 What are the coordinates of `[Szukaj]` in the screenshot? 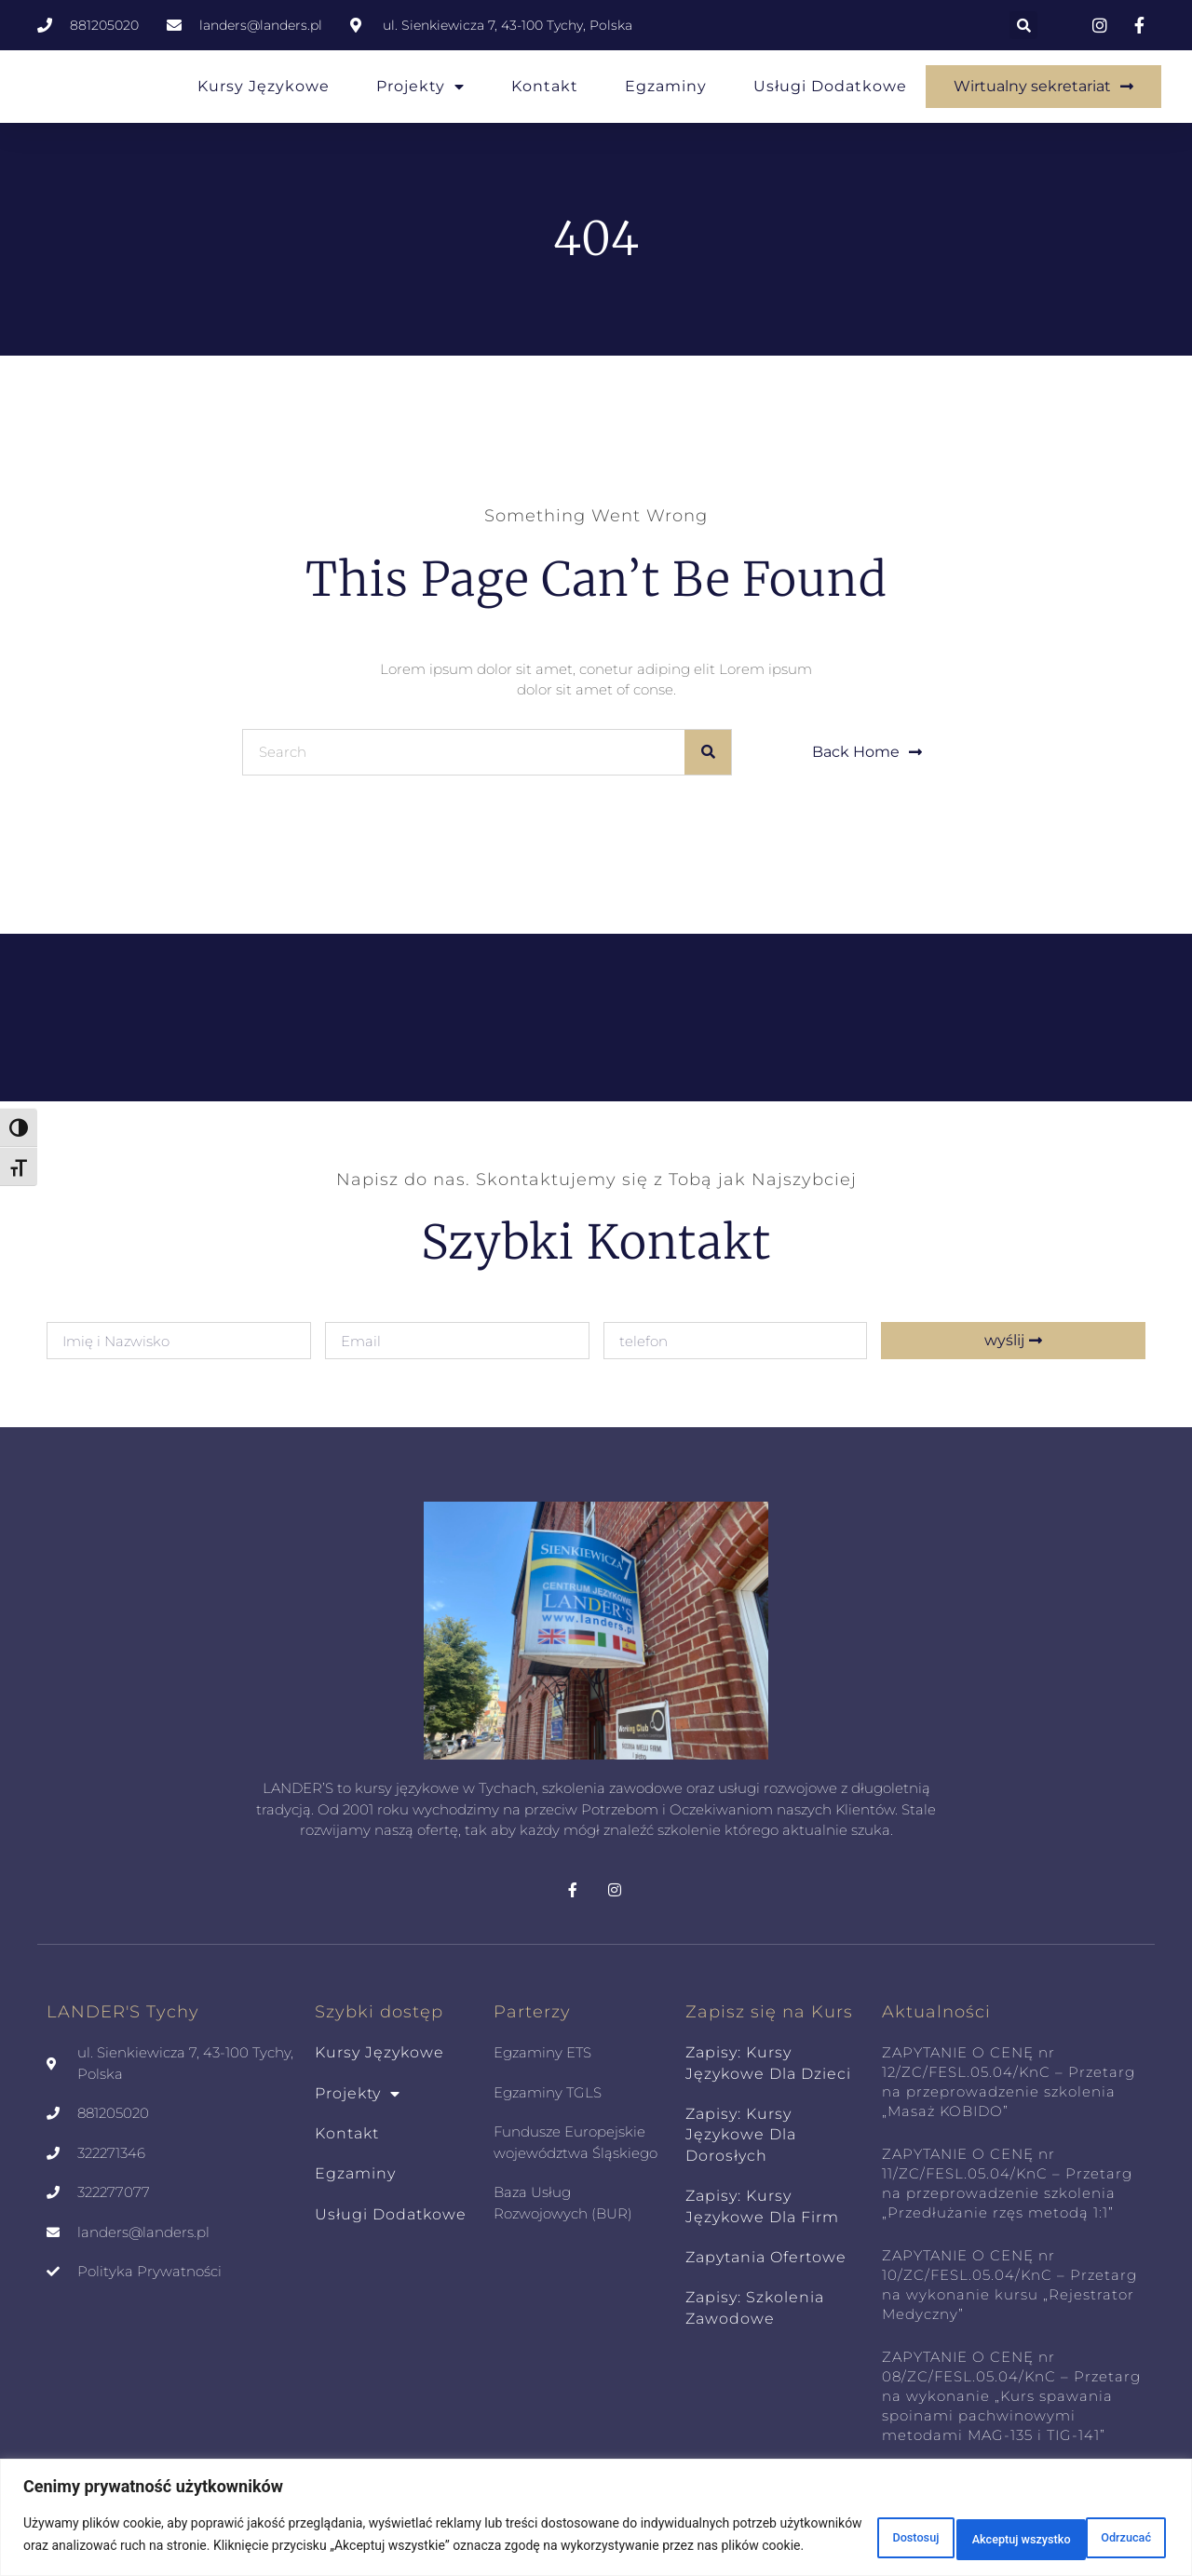 It's located at (707, 752).